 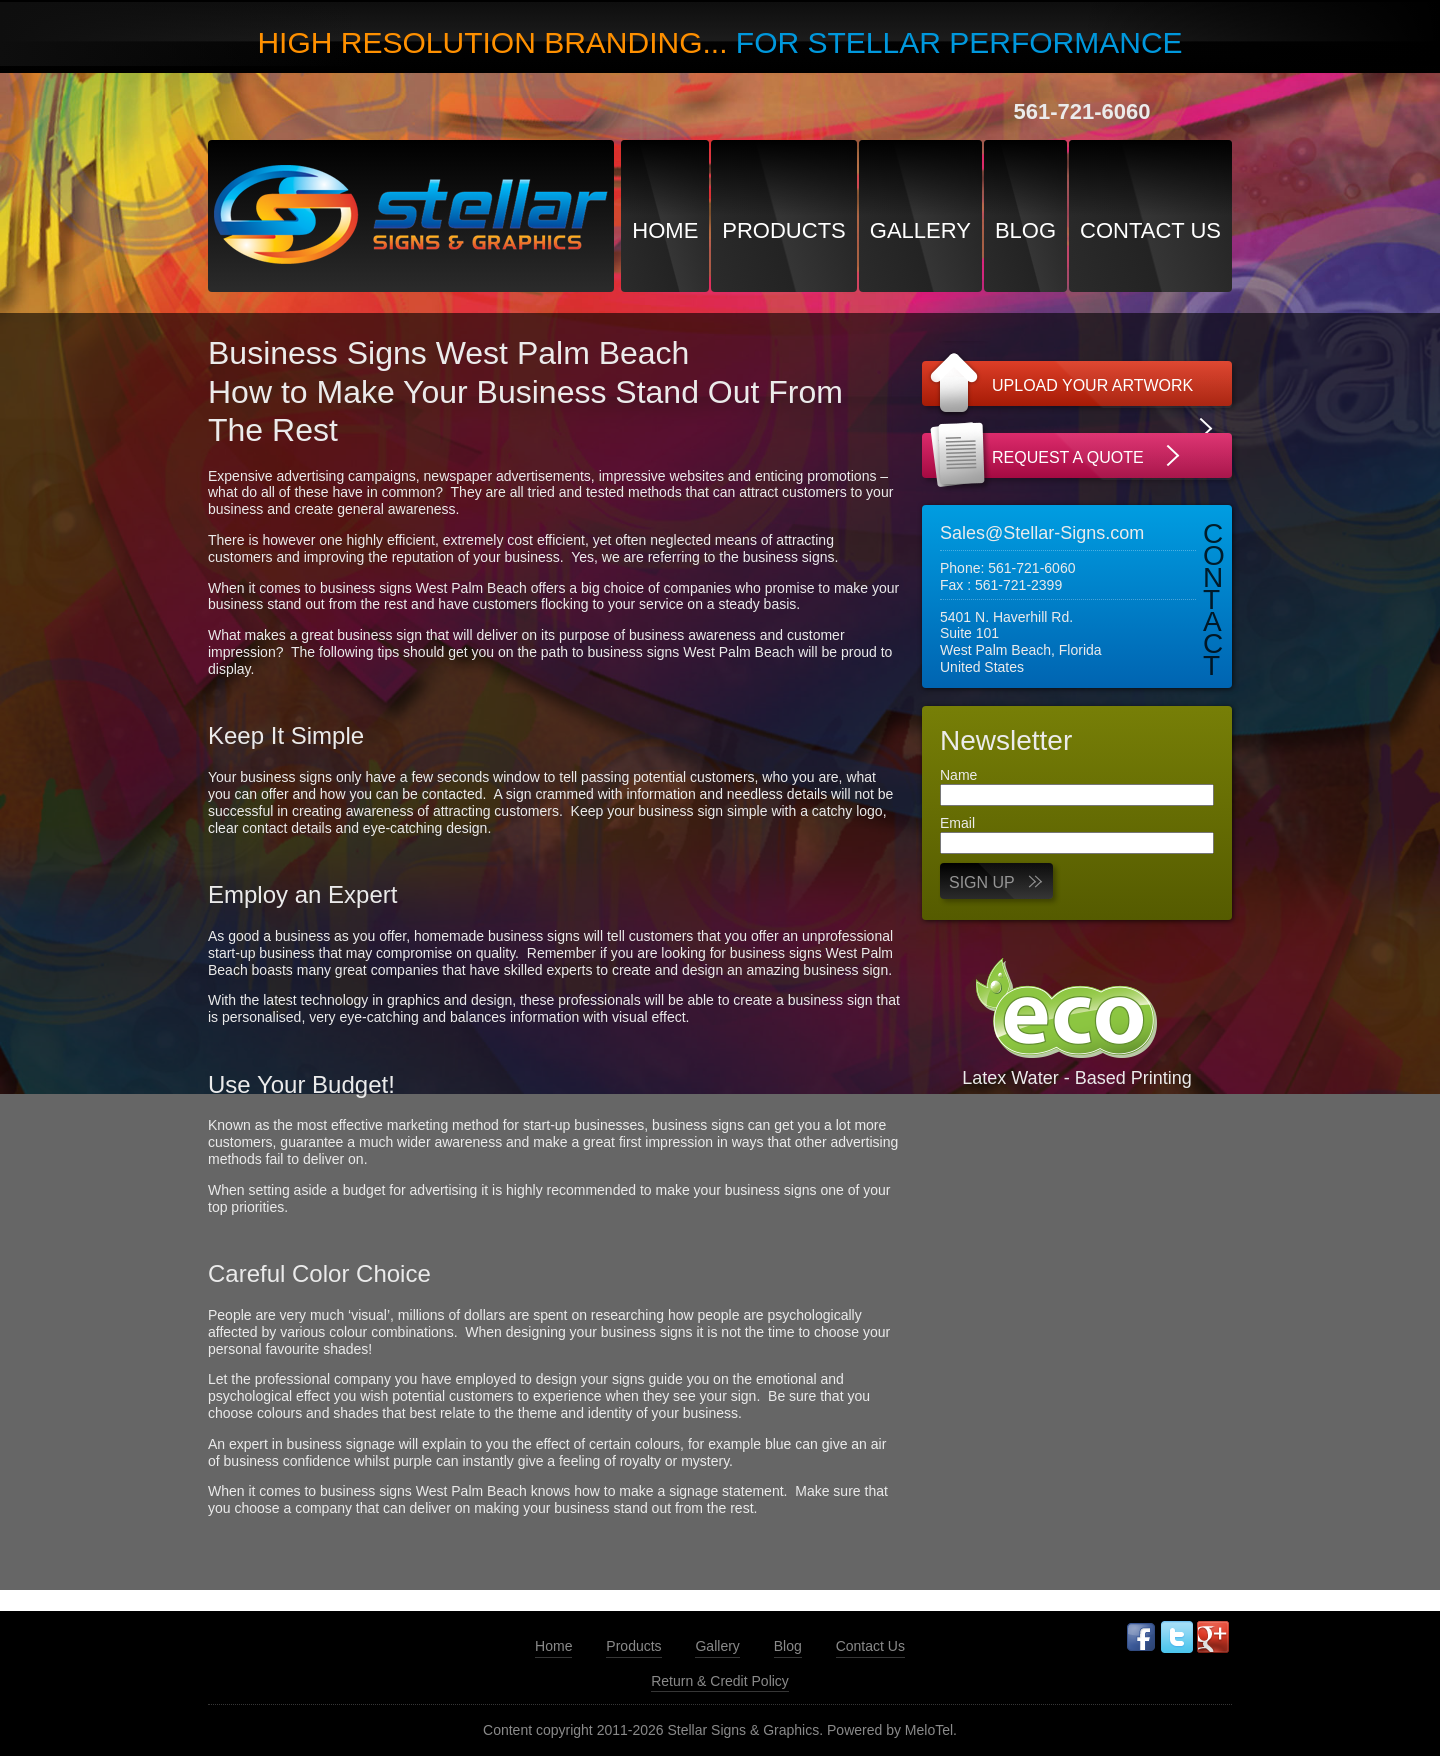 I want to click on Return & Credit Policy, so click(x=720, y=1681).